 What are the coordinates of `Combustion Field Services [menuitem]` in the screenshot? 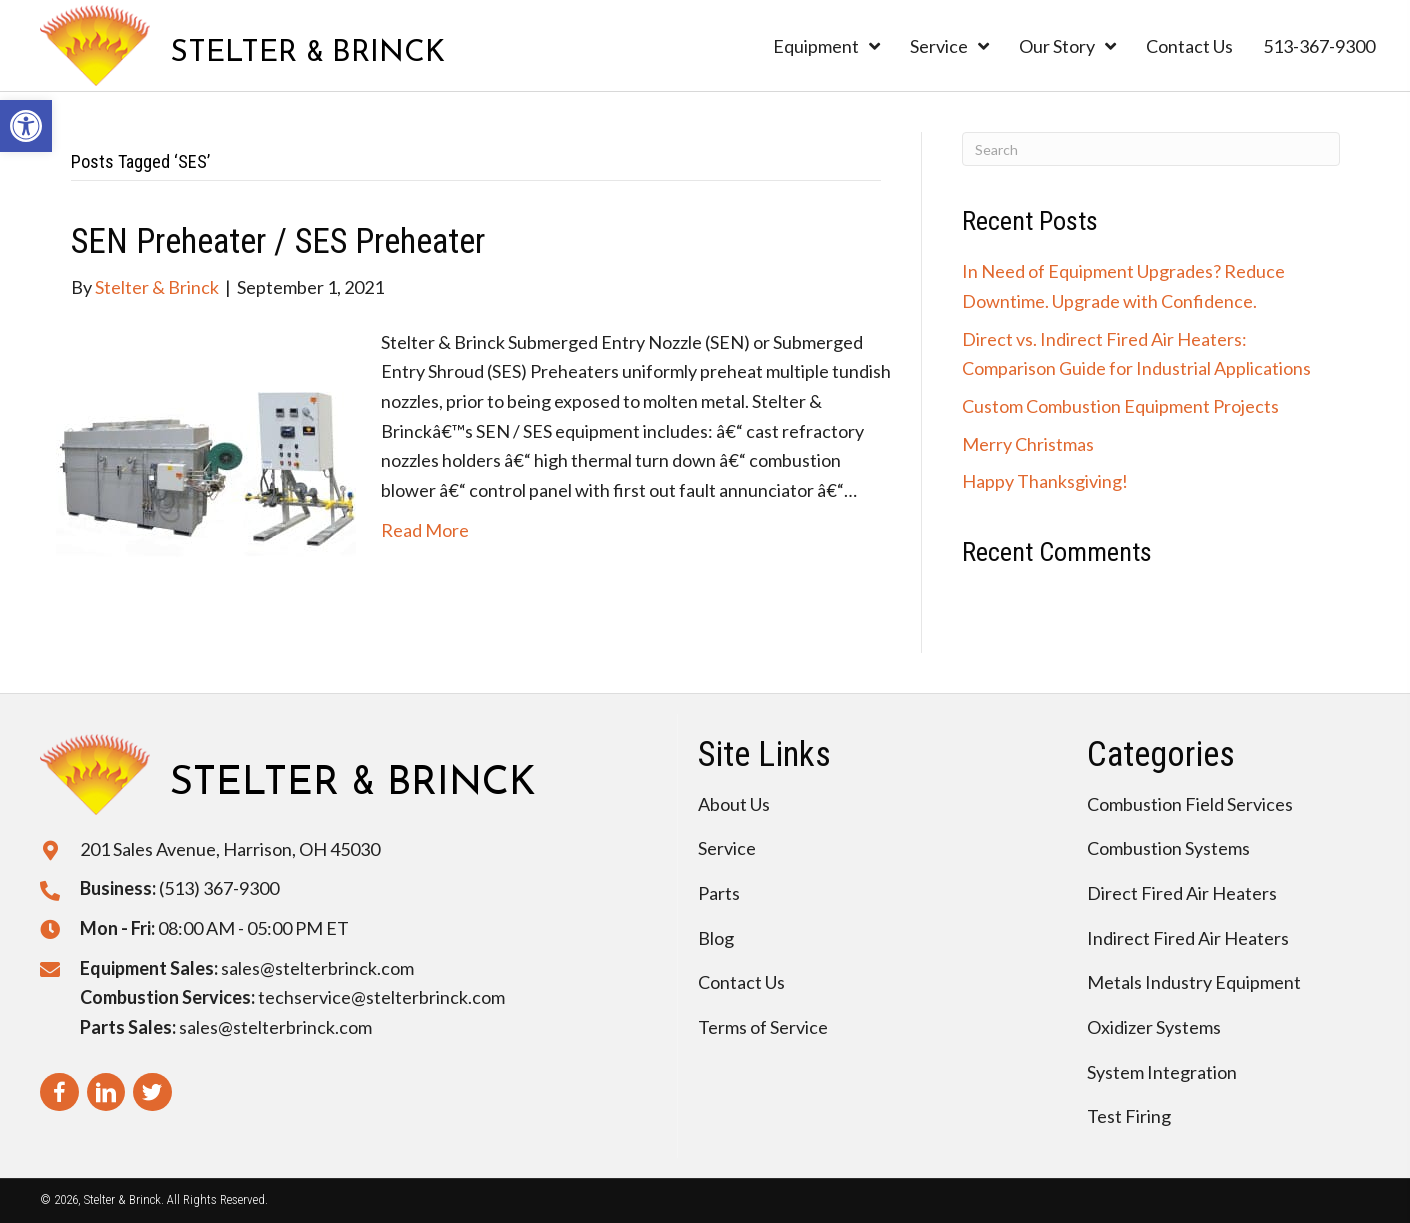 It's located at (1190, 804).